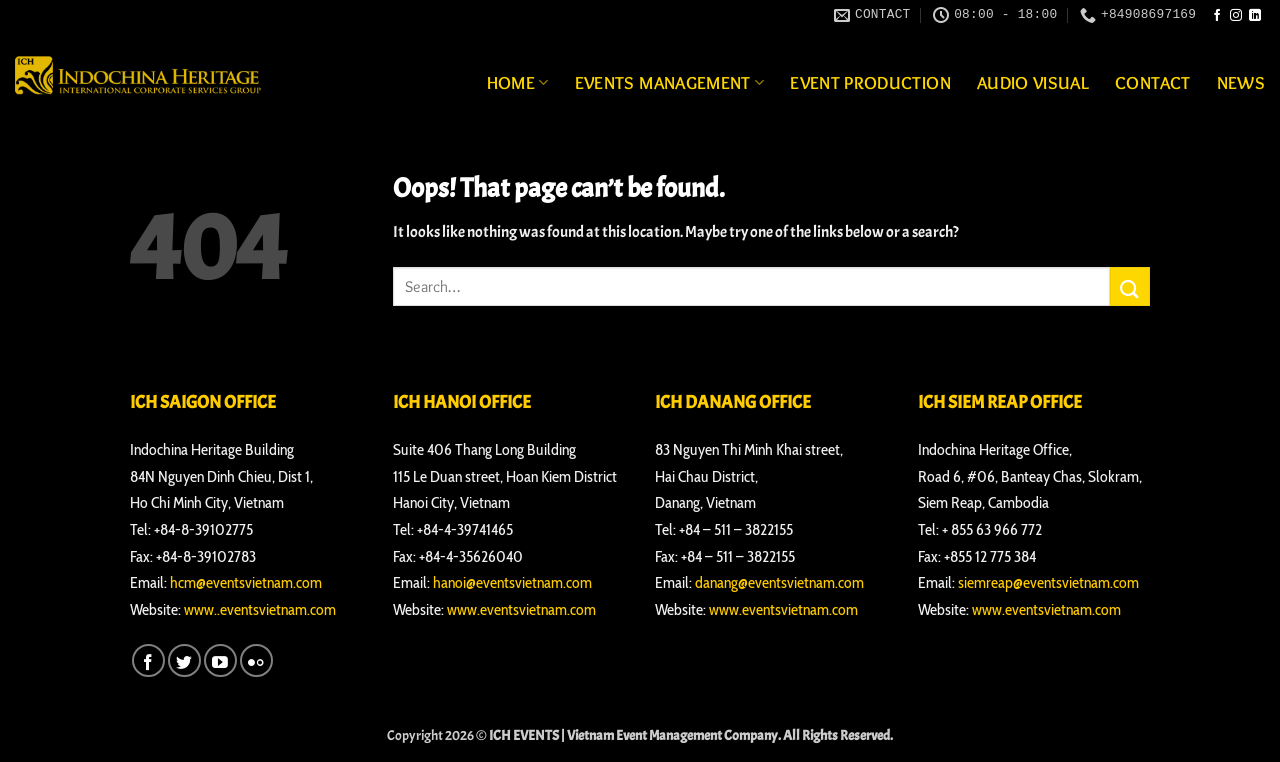 Image resolution: width=1280 pixels, height=762 pixels. I want to click on hcm@eventsvietnam.com, so click(246, 582).